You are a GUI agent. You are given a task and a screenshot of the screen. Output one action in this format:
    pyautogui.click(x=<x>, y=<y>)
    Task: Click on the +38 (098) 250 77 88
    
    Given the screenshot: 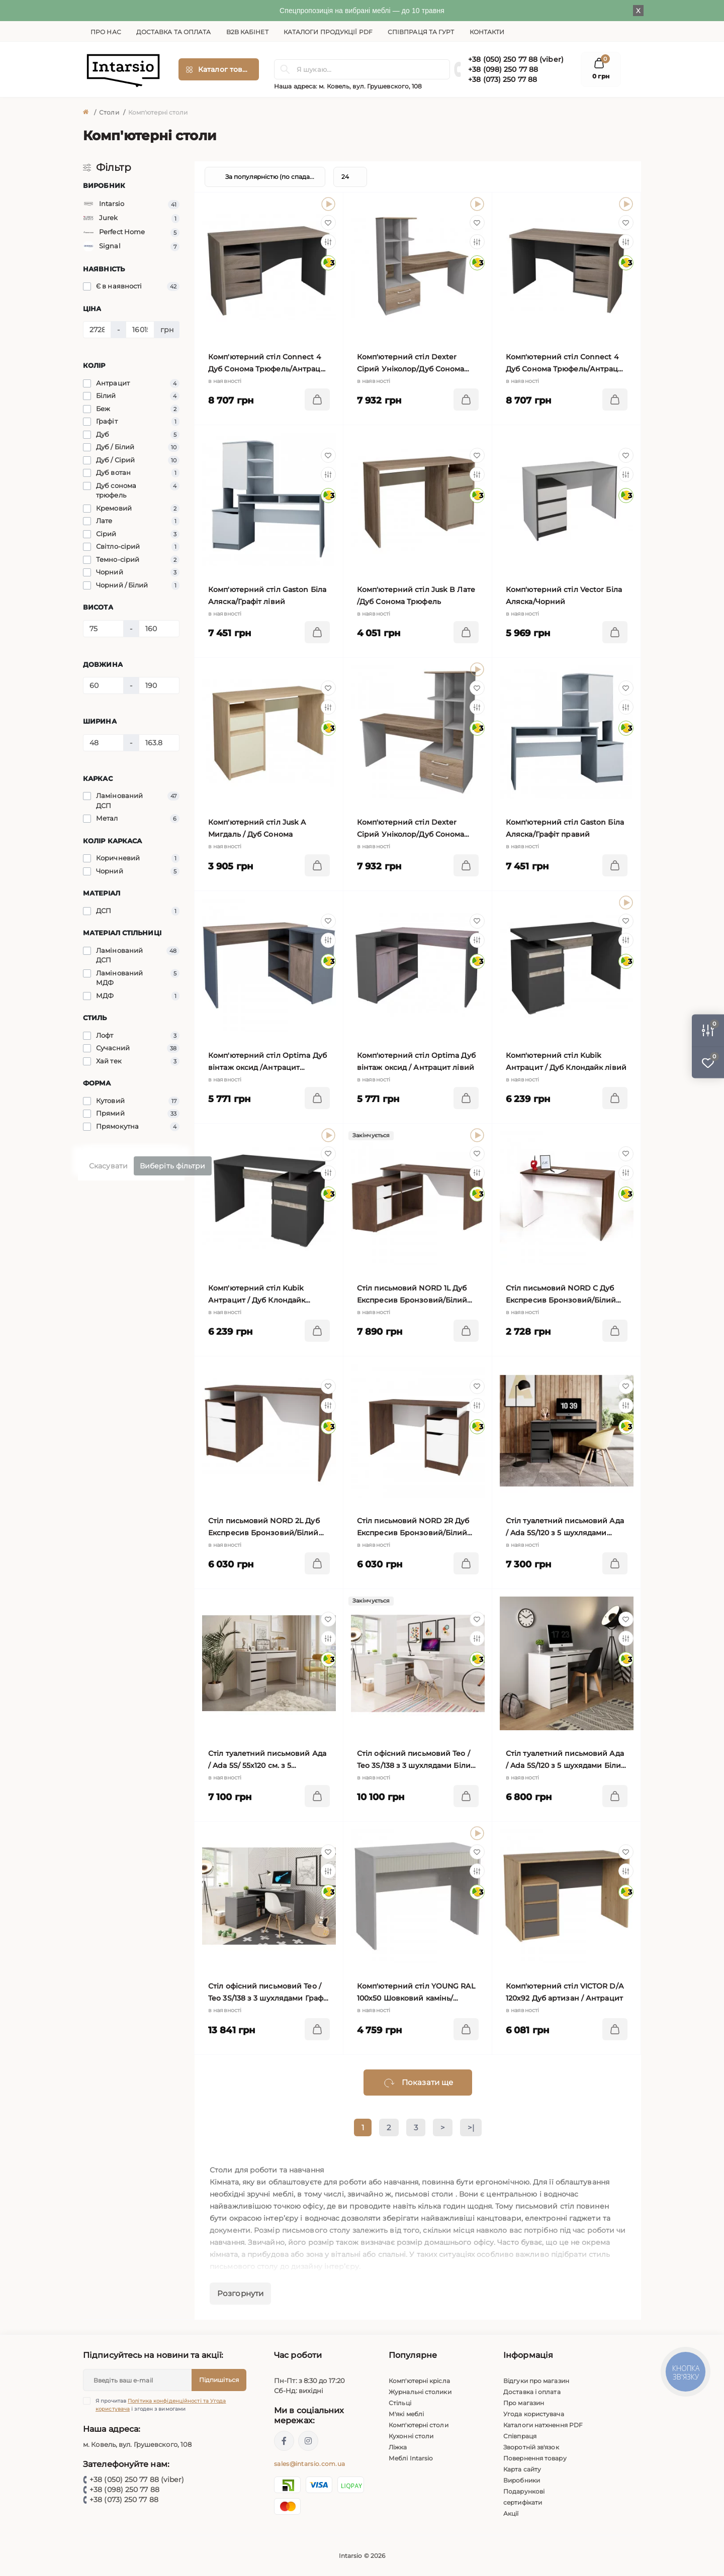 What is the action you would take?
    pyautogui.click(x=503, y=69)
    